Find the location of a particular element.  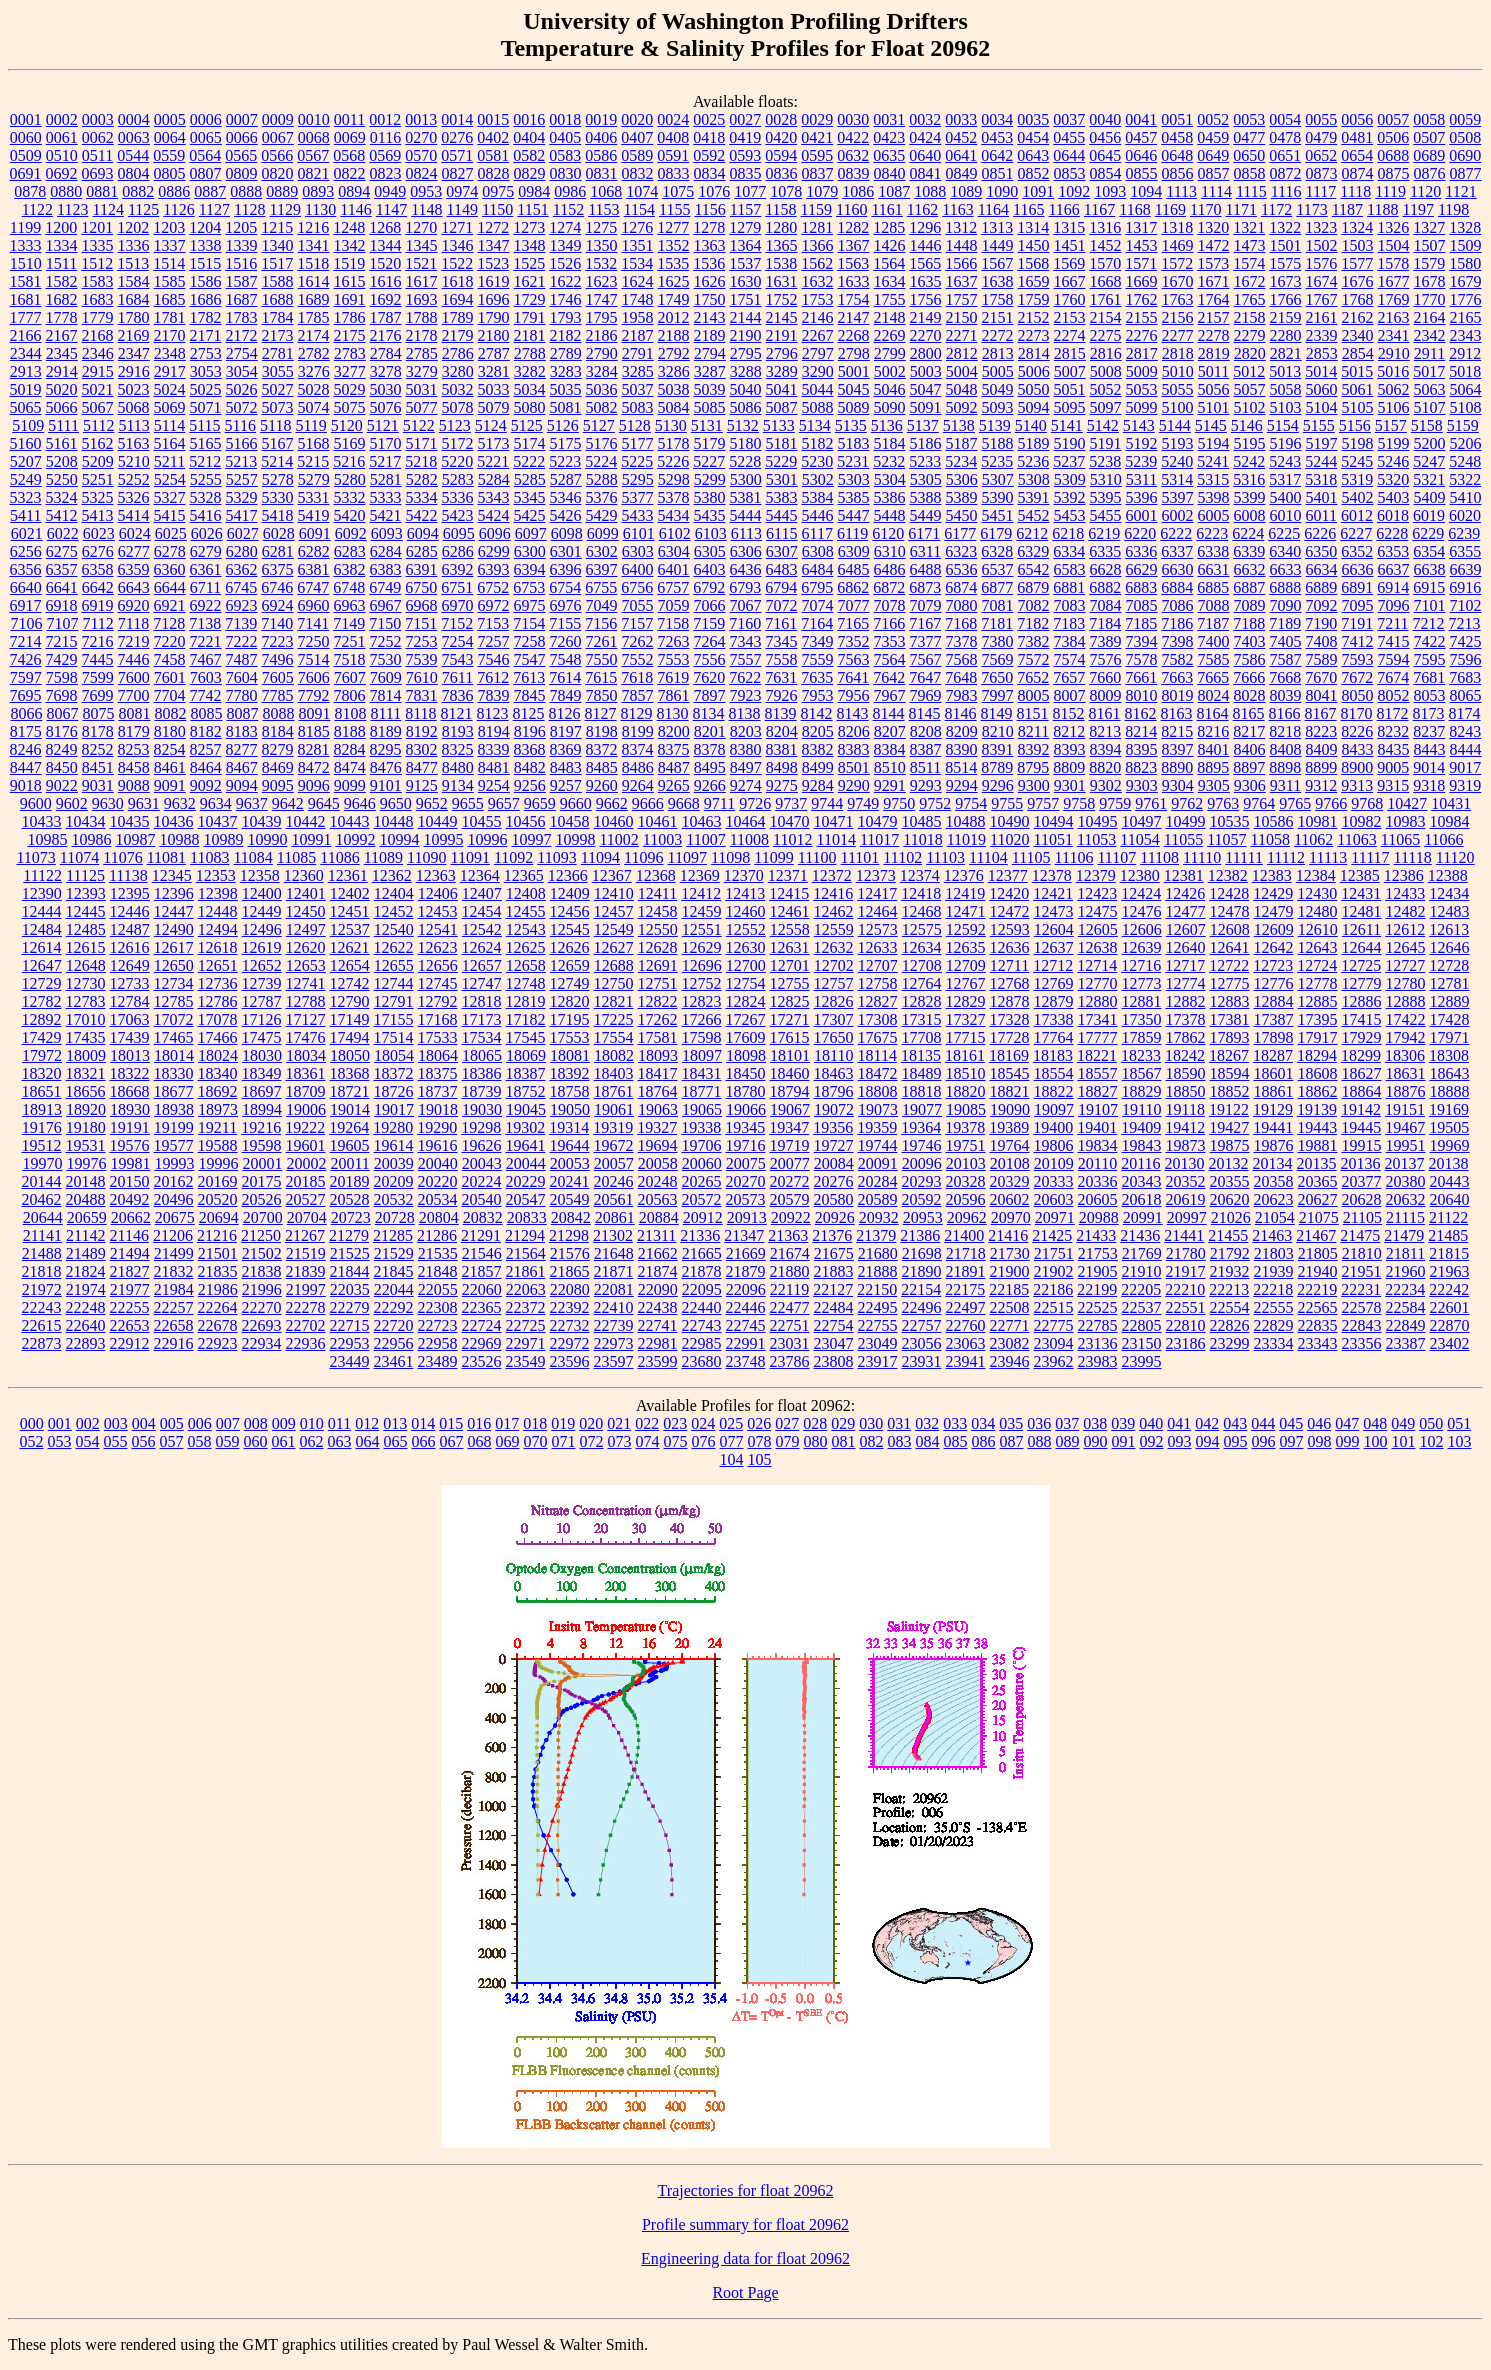

11019 is located at coordinates (966, 839).